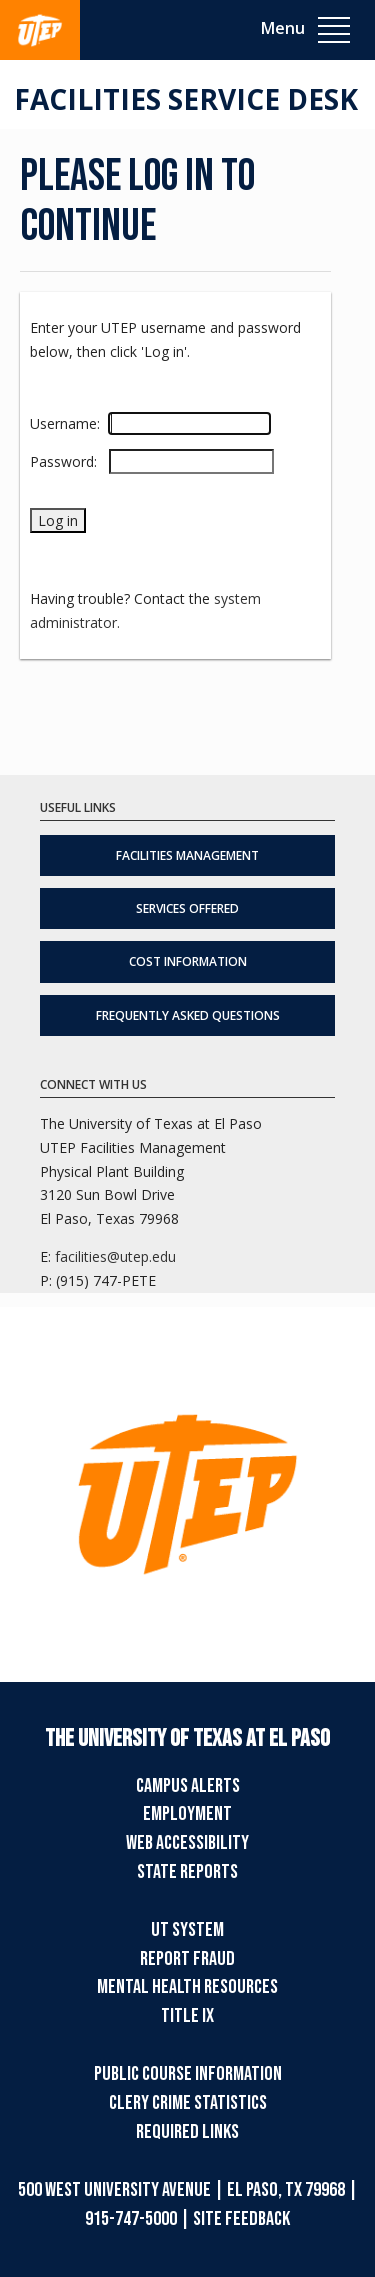 Image resolution: width=375 pixels, height=2277 pixels. I want to click on Facilities Service Desk, so click(186, 99).